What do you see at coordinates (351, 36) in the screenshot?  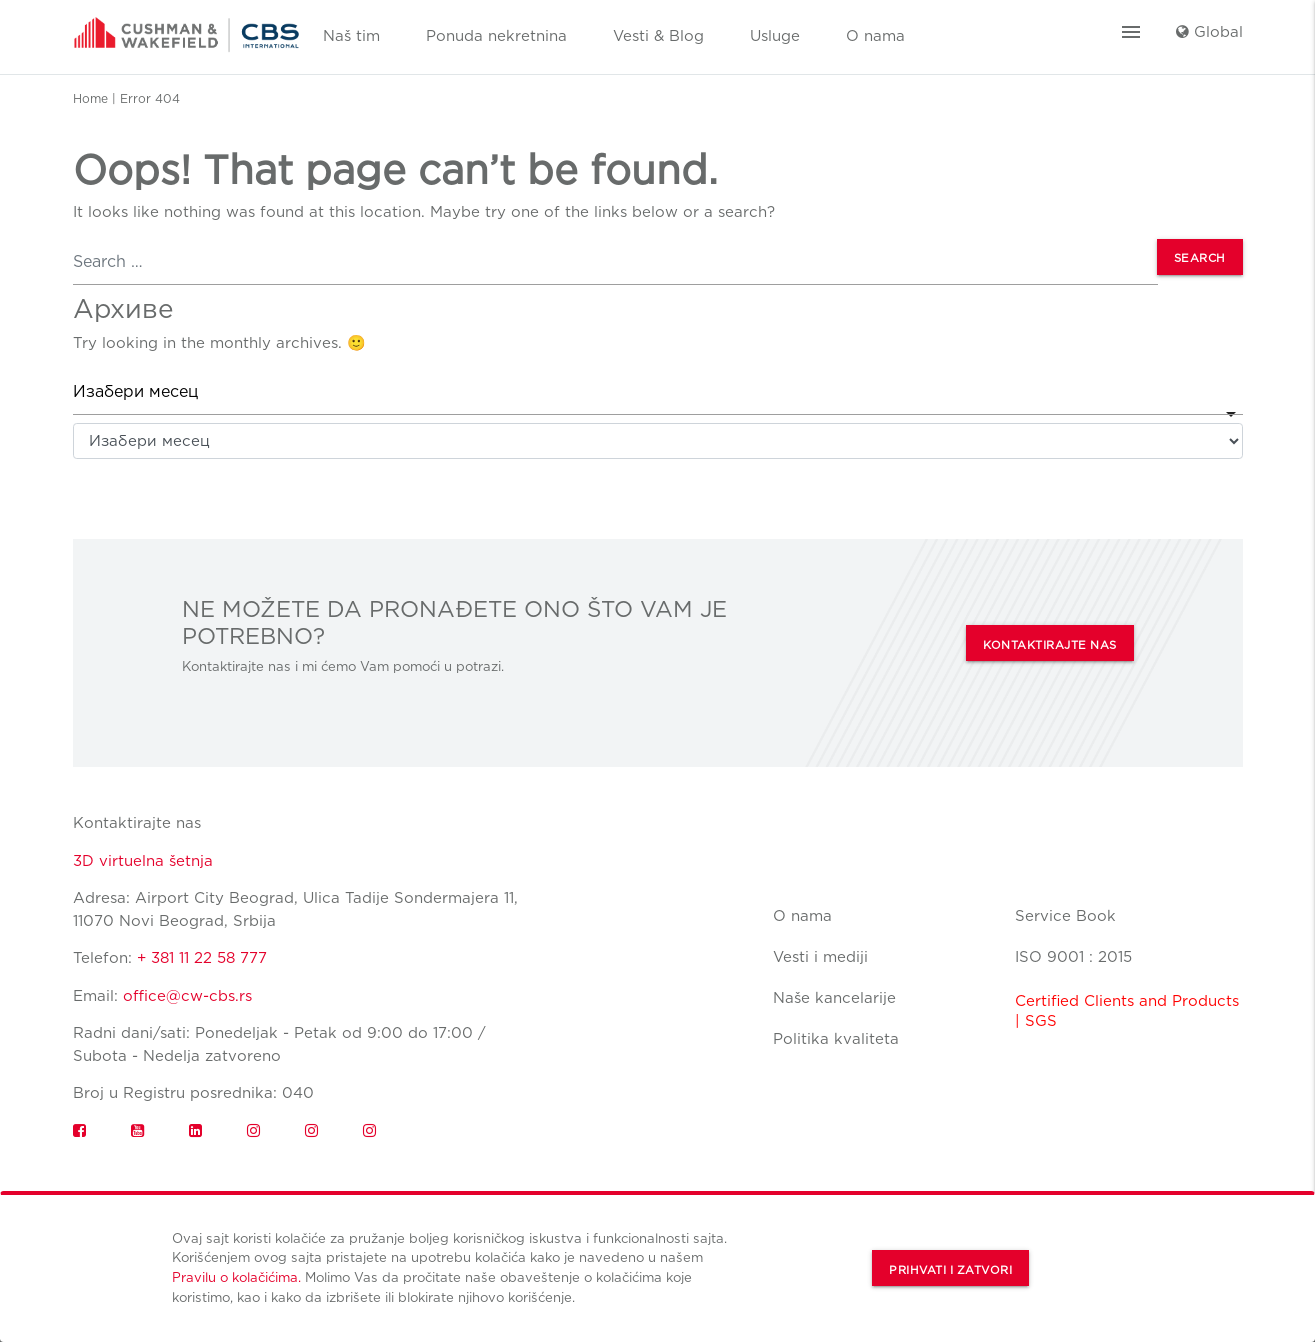 I see `Naš tim` at bounding box center [351, 36].